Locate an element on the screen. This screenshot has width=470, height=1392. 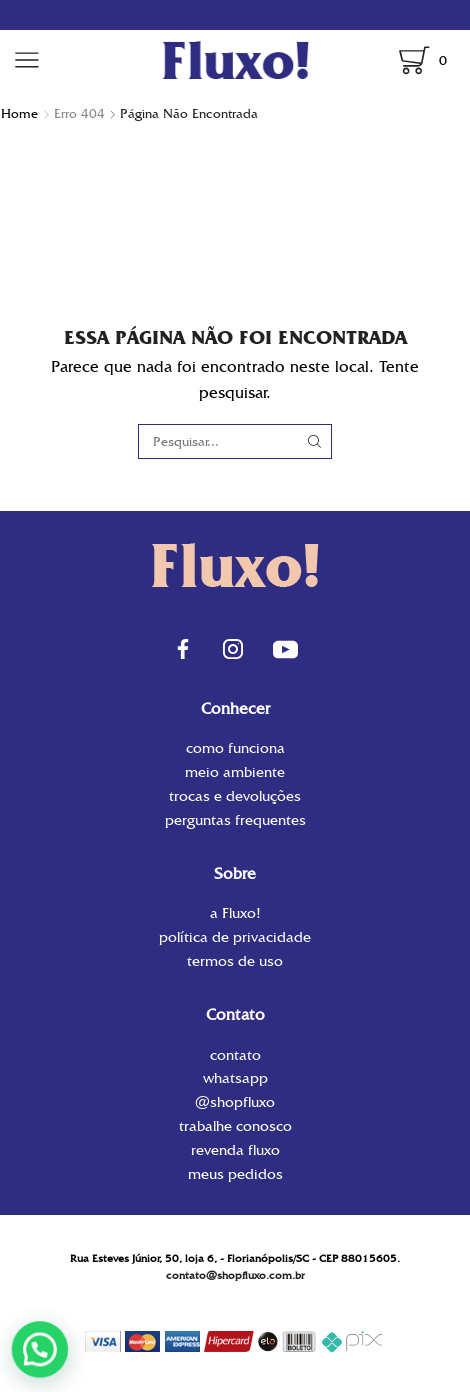
Home is located at coordinates (19, 113).